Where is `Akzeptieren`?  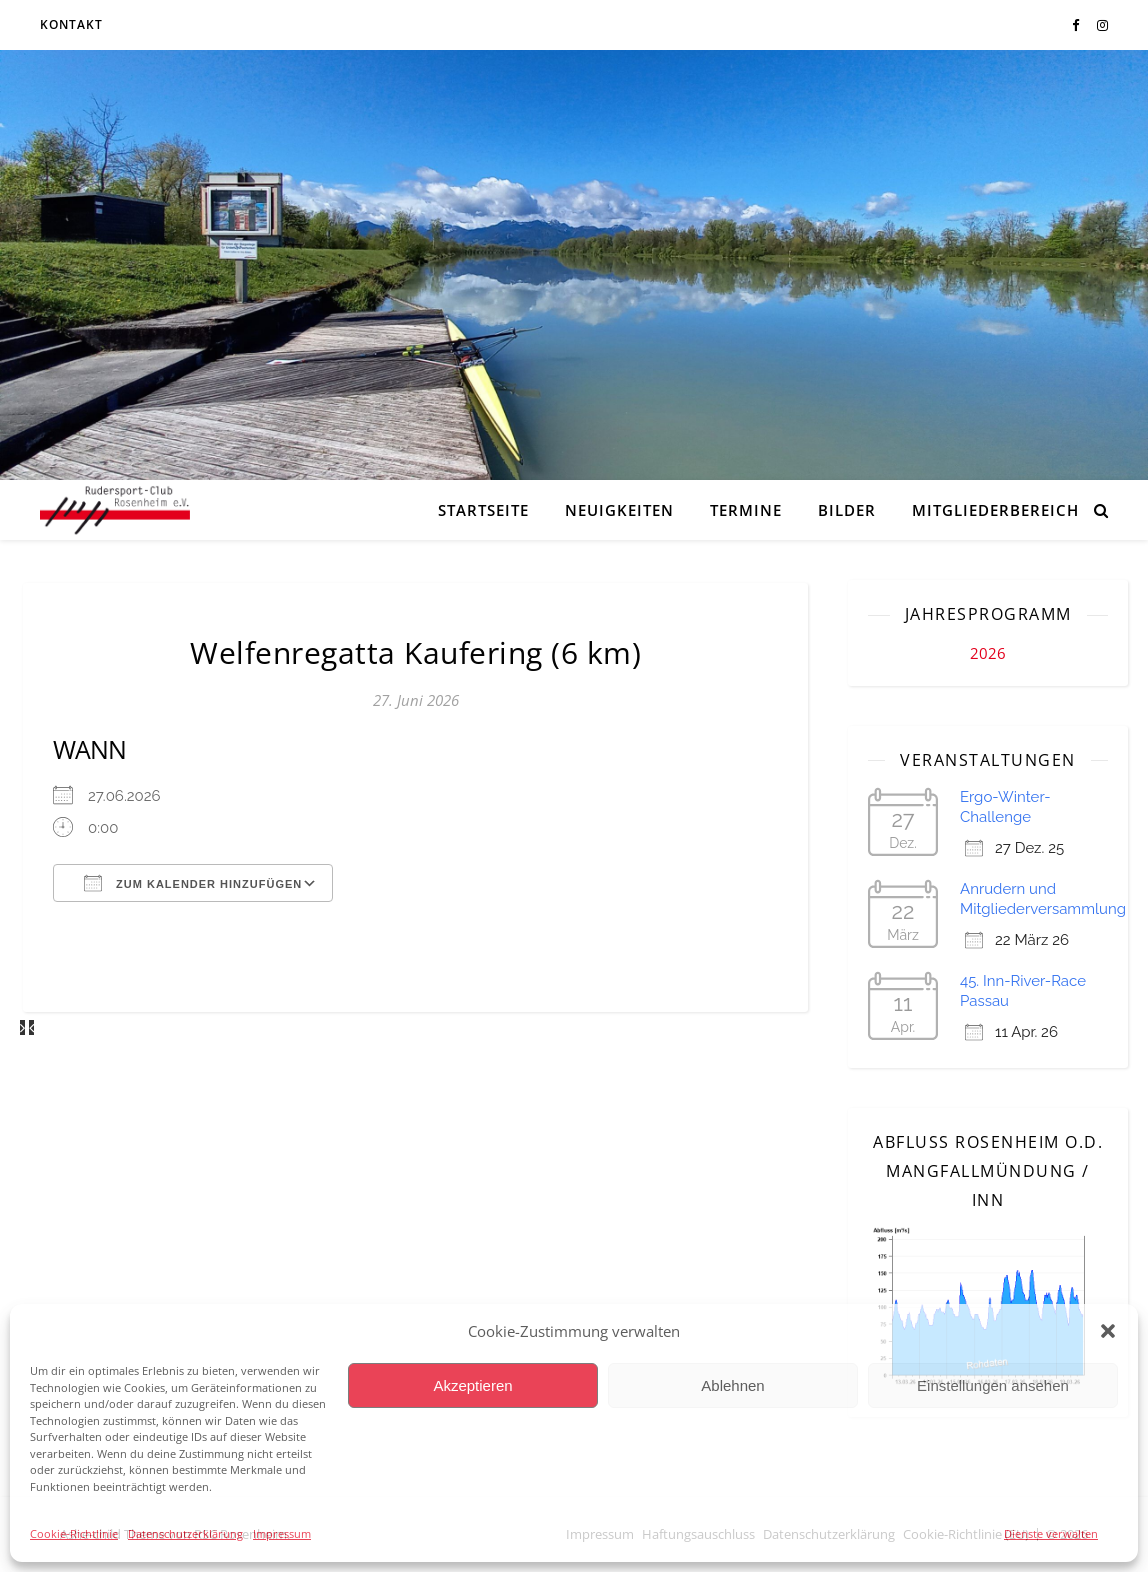
Akzeptieren is located at coordinates (472, 1385).